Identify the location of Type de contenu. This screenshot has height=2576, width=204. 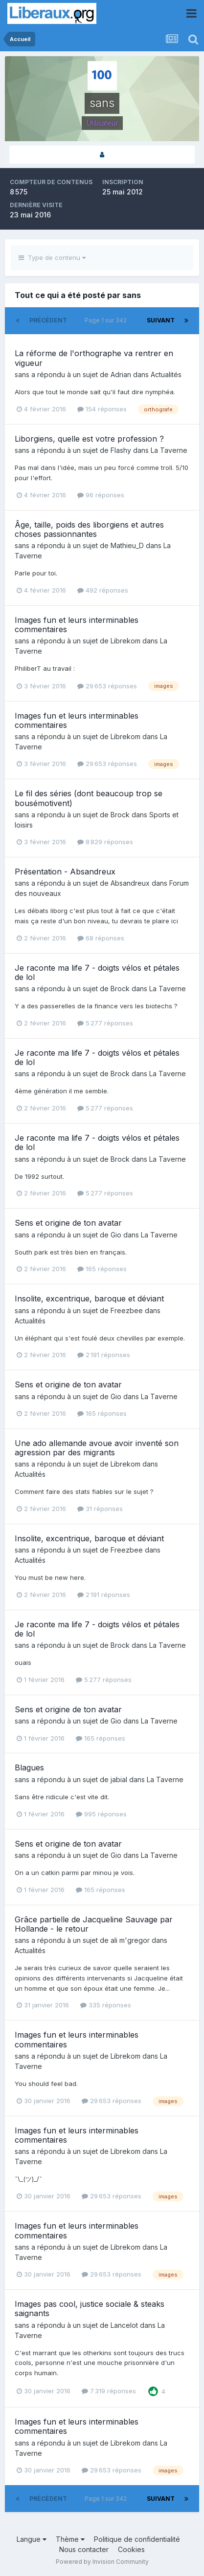
(52, 257).